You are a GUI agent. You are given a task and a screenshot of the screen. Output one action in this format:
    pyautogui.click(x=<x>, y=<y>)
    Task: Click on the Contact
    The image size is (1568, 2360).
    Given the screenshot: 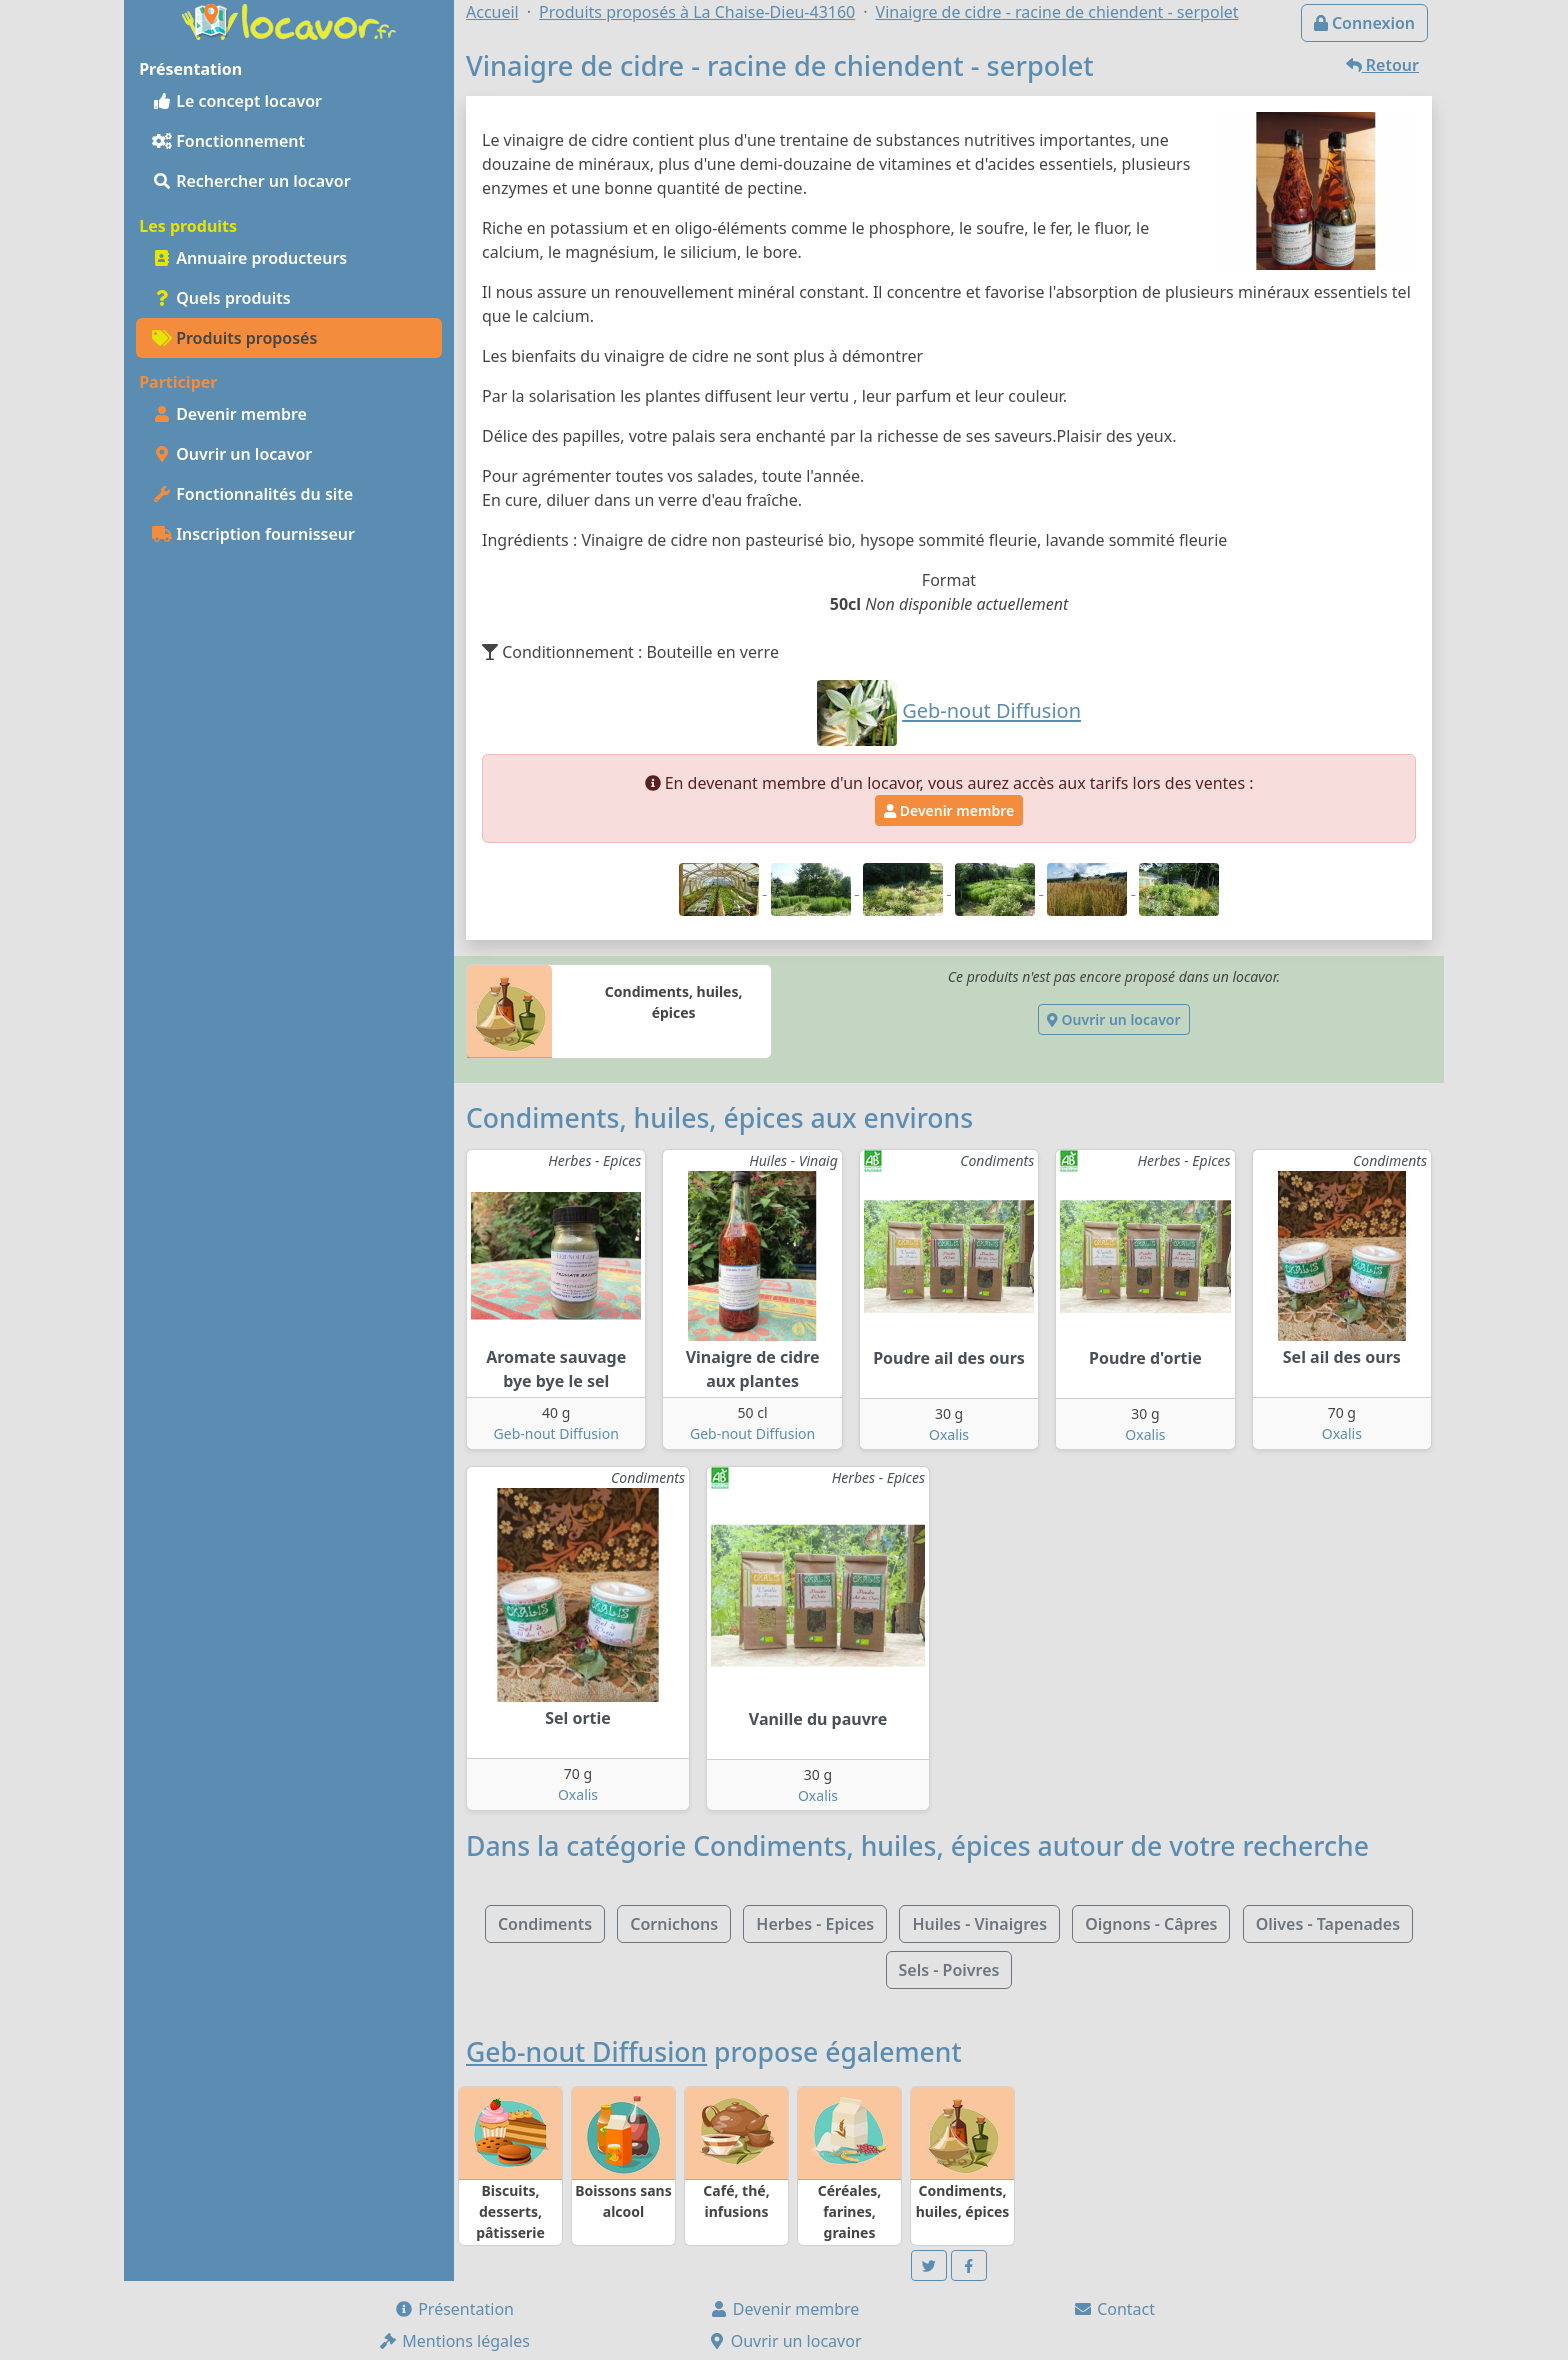 What is the action you would take?
    pyautogui.click(x=1114, y=2309)
    